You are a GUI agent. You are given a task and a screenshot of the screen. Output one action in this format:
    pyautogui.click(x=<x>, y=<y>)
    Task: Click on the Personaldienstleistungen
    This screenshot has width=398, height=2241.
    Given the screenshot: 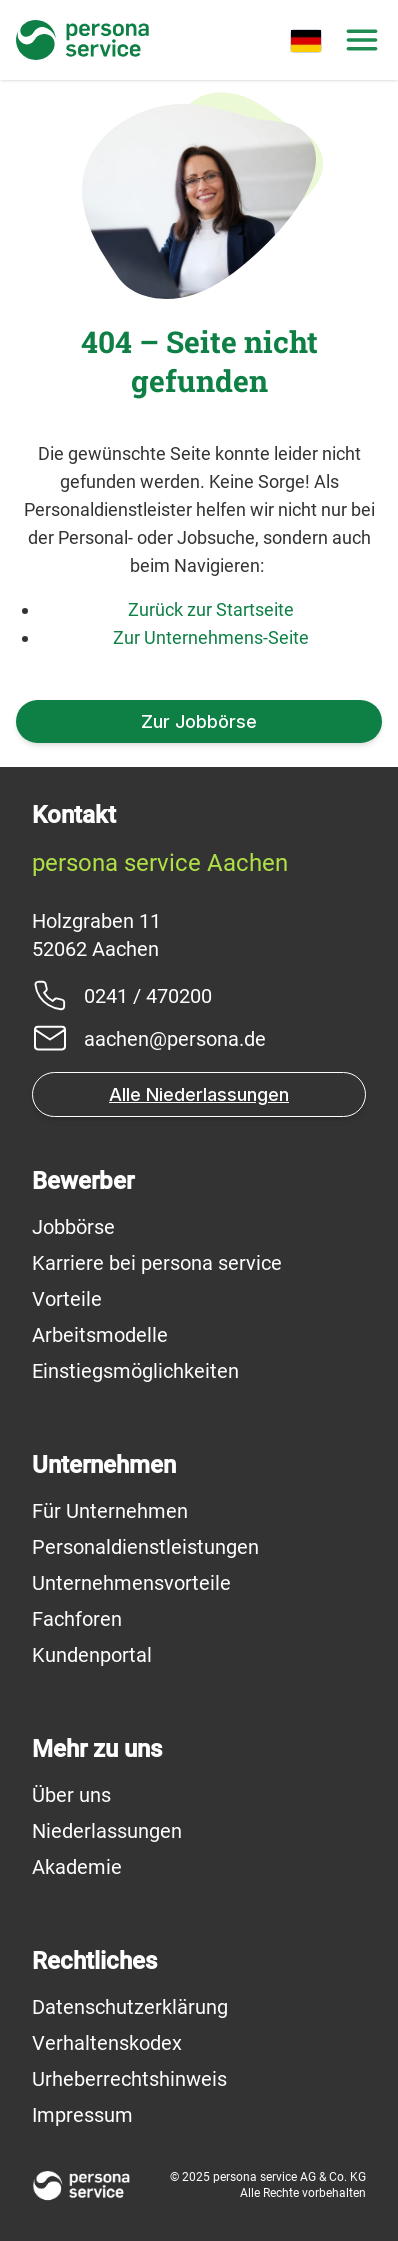 What is the action you would take?
    pyautogui.click(x=145, y=1547)
    